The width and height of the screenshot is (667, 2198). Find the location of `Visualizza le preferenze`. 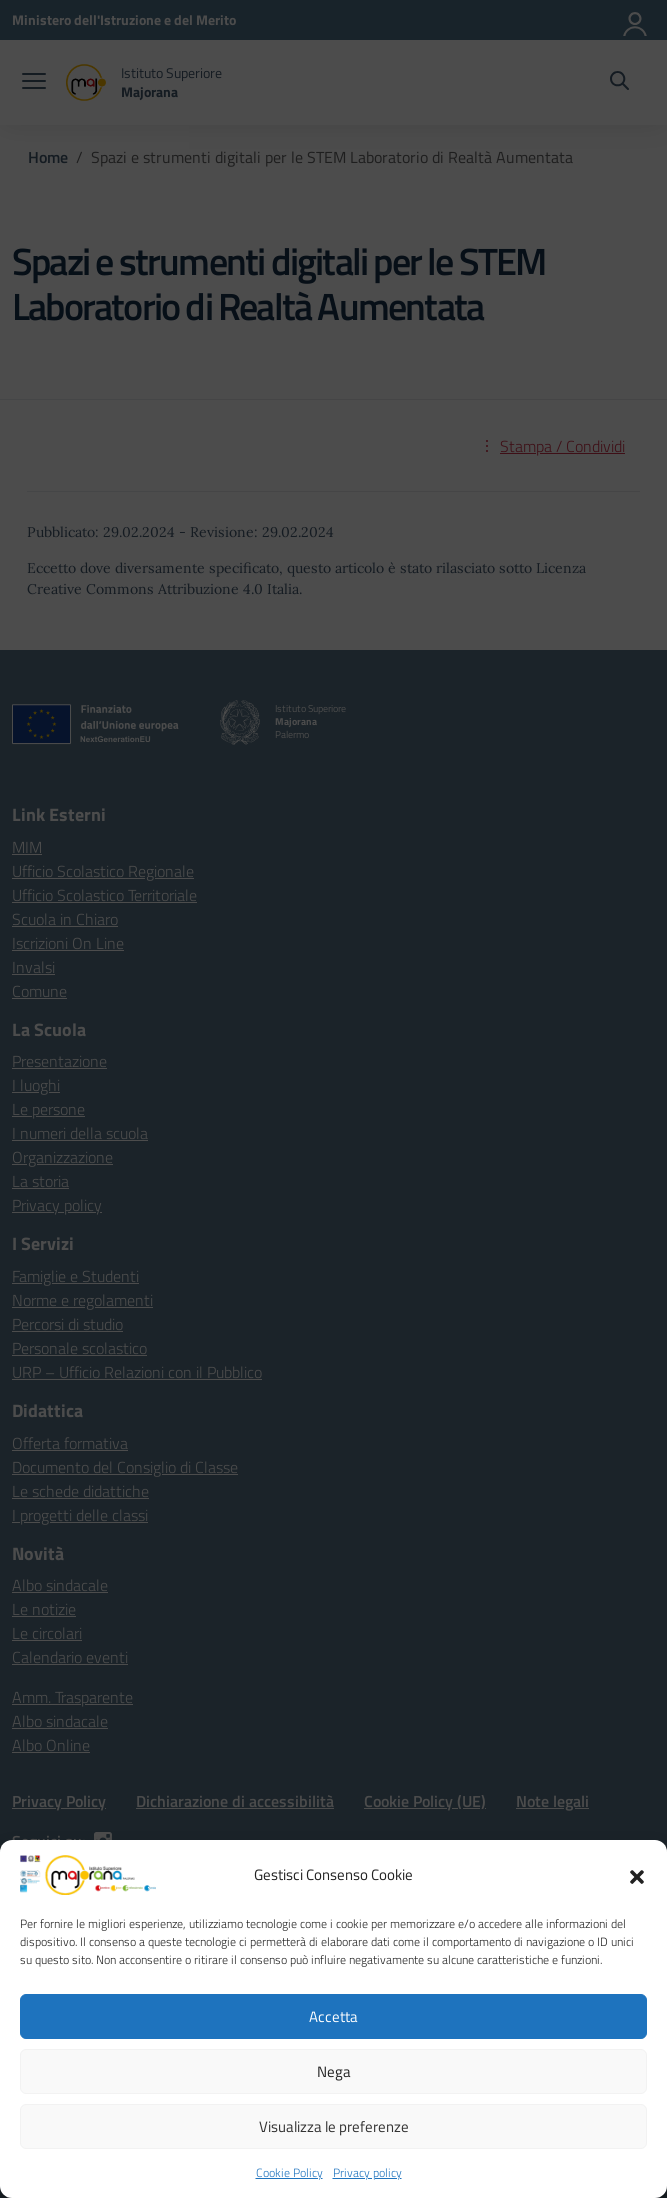

Visualizza le preferenze is located at coordinates (334, 2126).